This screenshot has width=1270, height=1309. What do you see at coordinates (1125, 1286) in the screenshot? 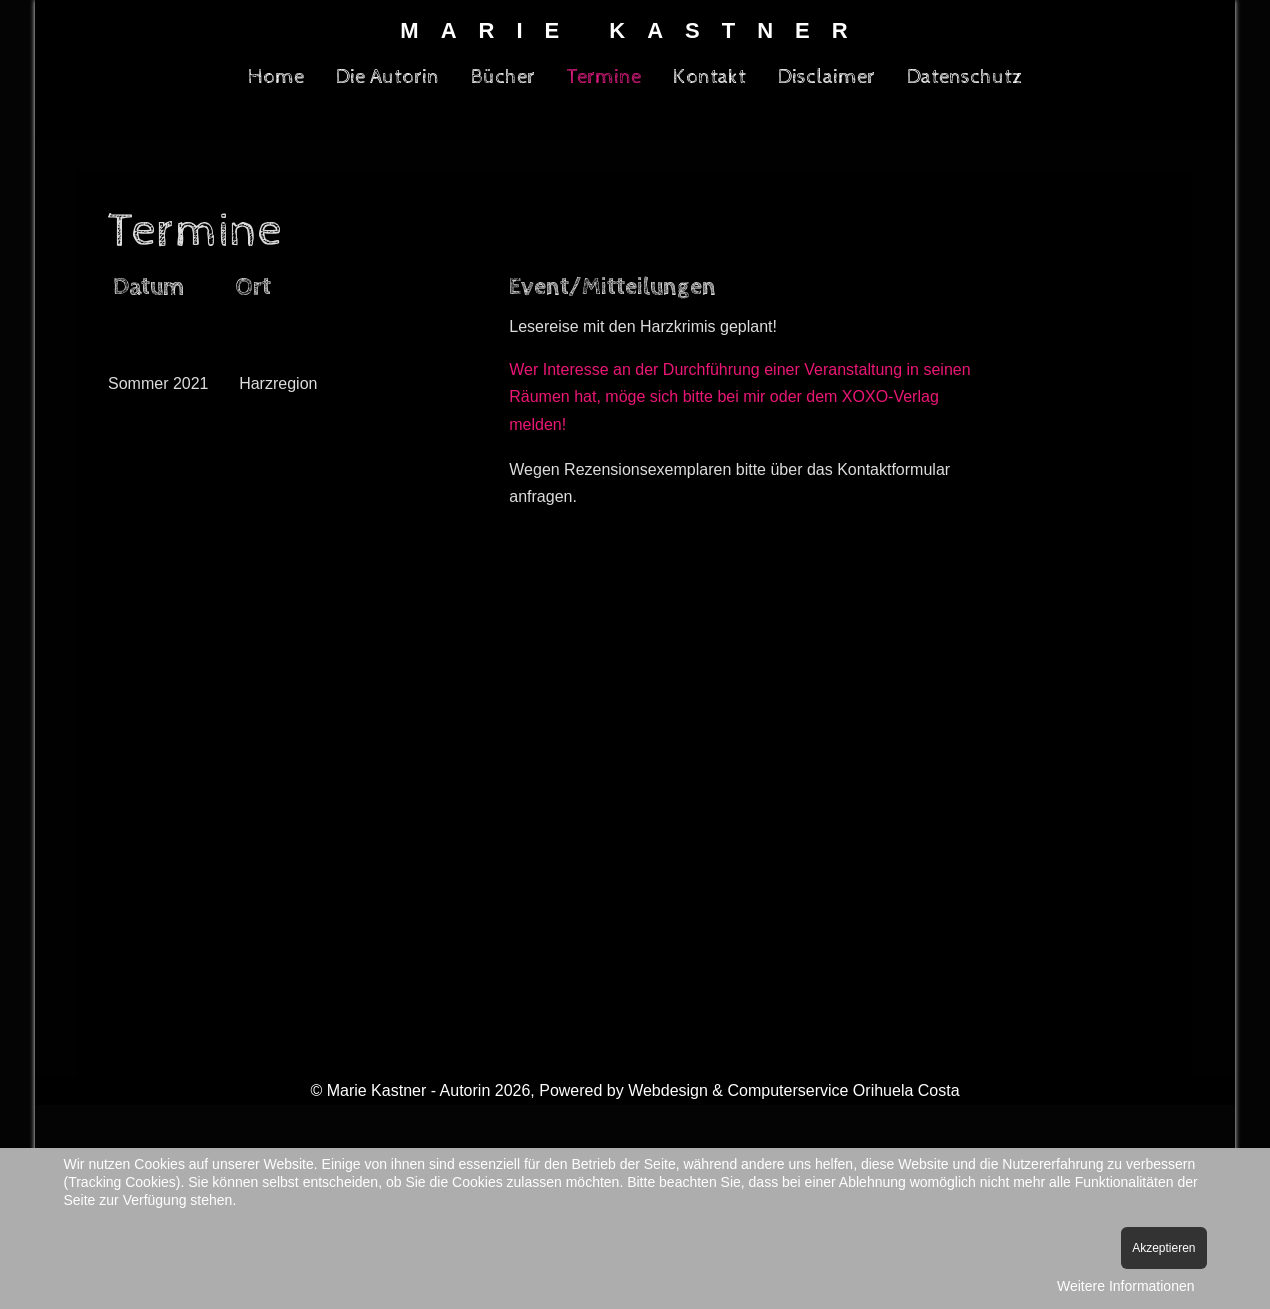
I see `Weitere Informationen` at bounding box center [1125, 1286].